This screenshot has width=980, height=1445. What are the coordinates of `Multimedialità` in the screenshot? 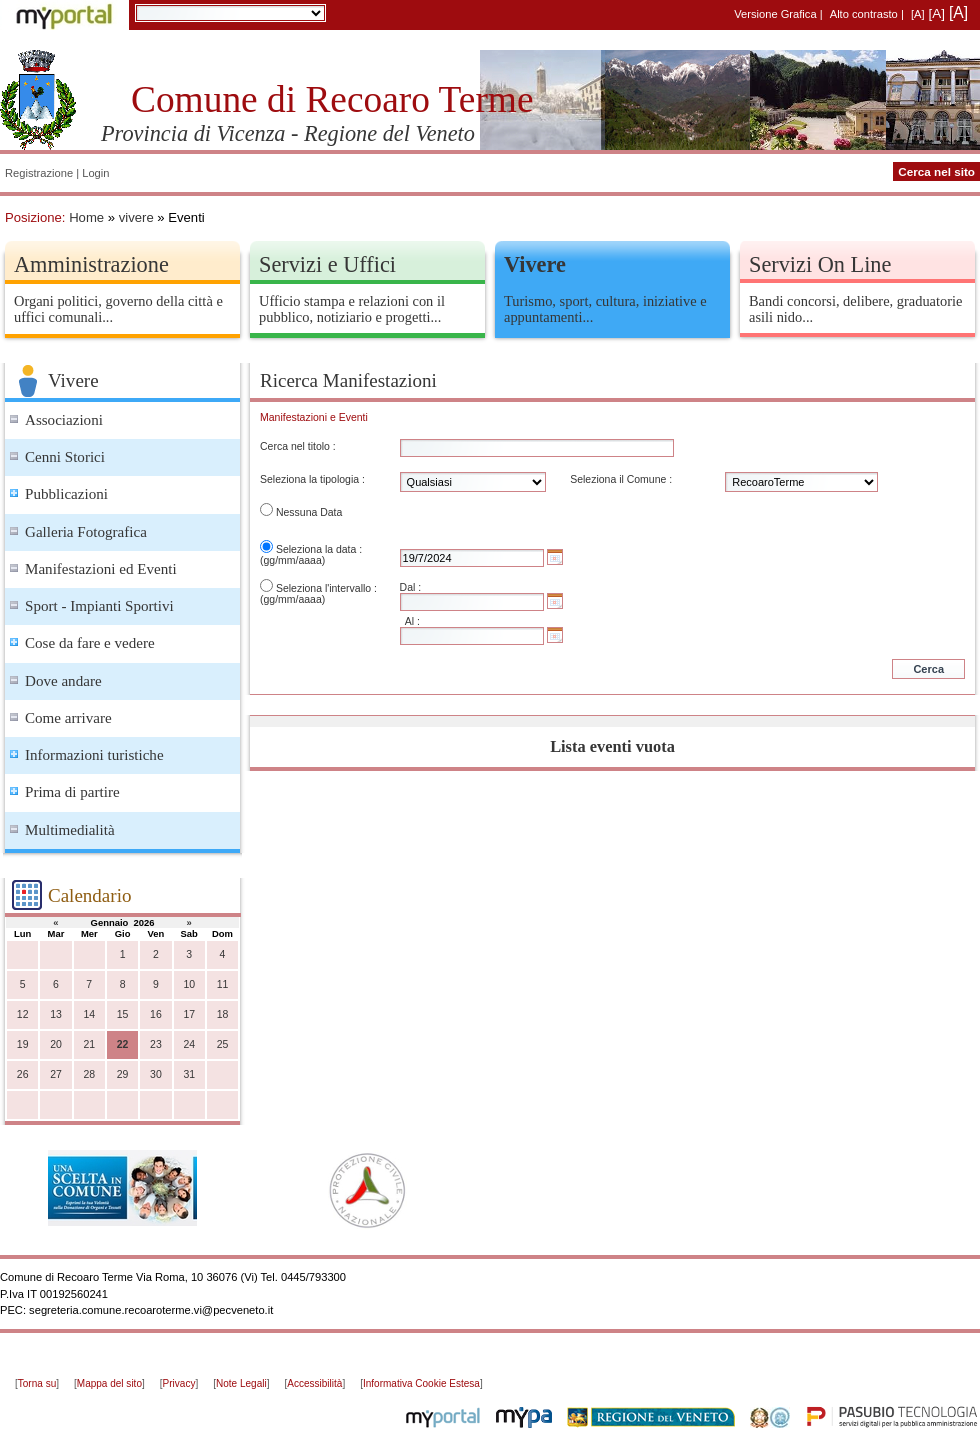 It's located at (70, 830).